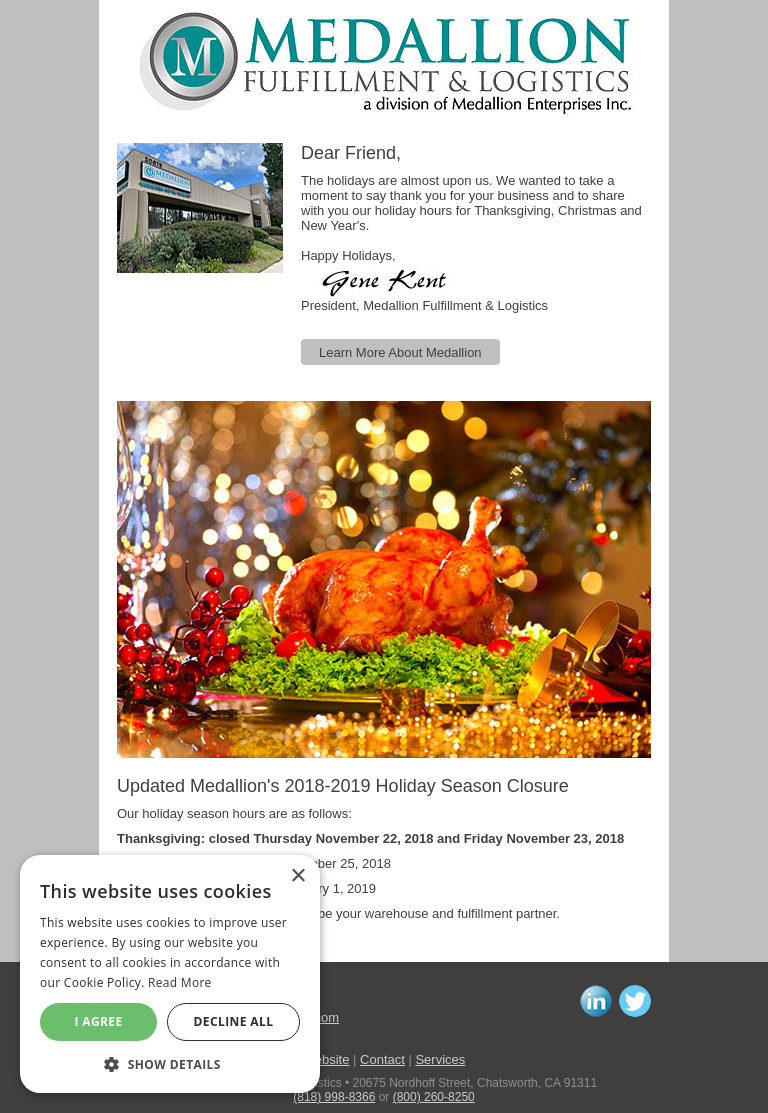 This screenshot has width=768, height=1113. What do you see at coordinates (297, 876) in the screenshot?
I see `× [button]` at bounding box center [297, 876].